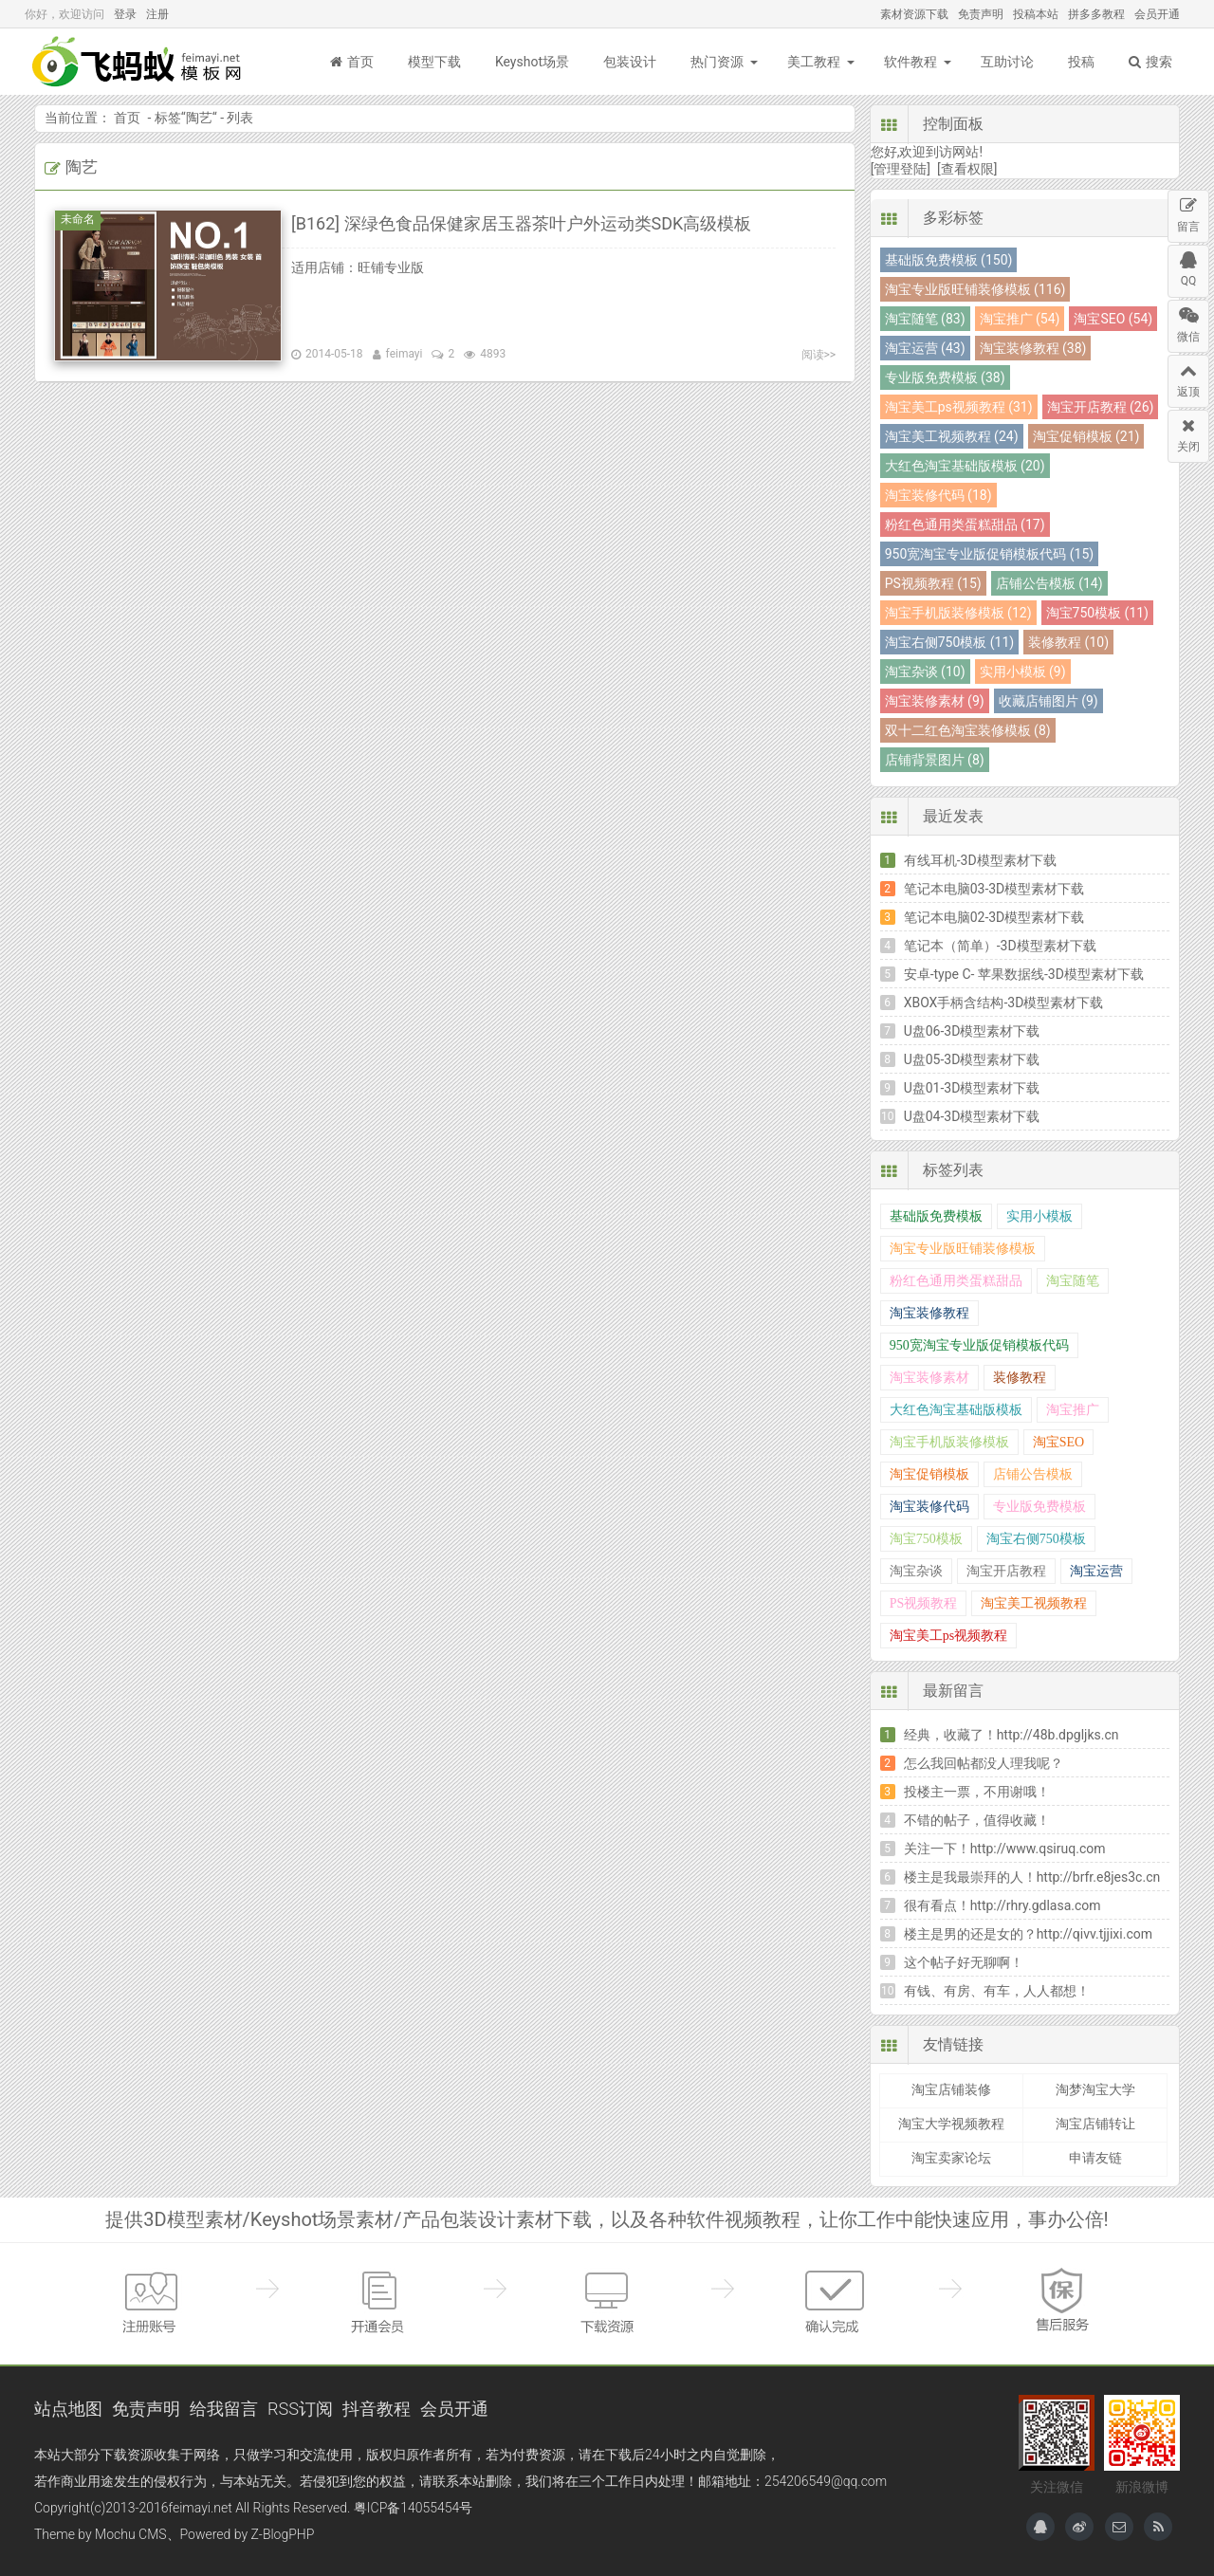 The image size is (1214, 2576). I want to click on U盘01-3D模型素材下载, so click(972, 1087).